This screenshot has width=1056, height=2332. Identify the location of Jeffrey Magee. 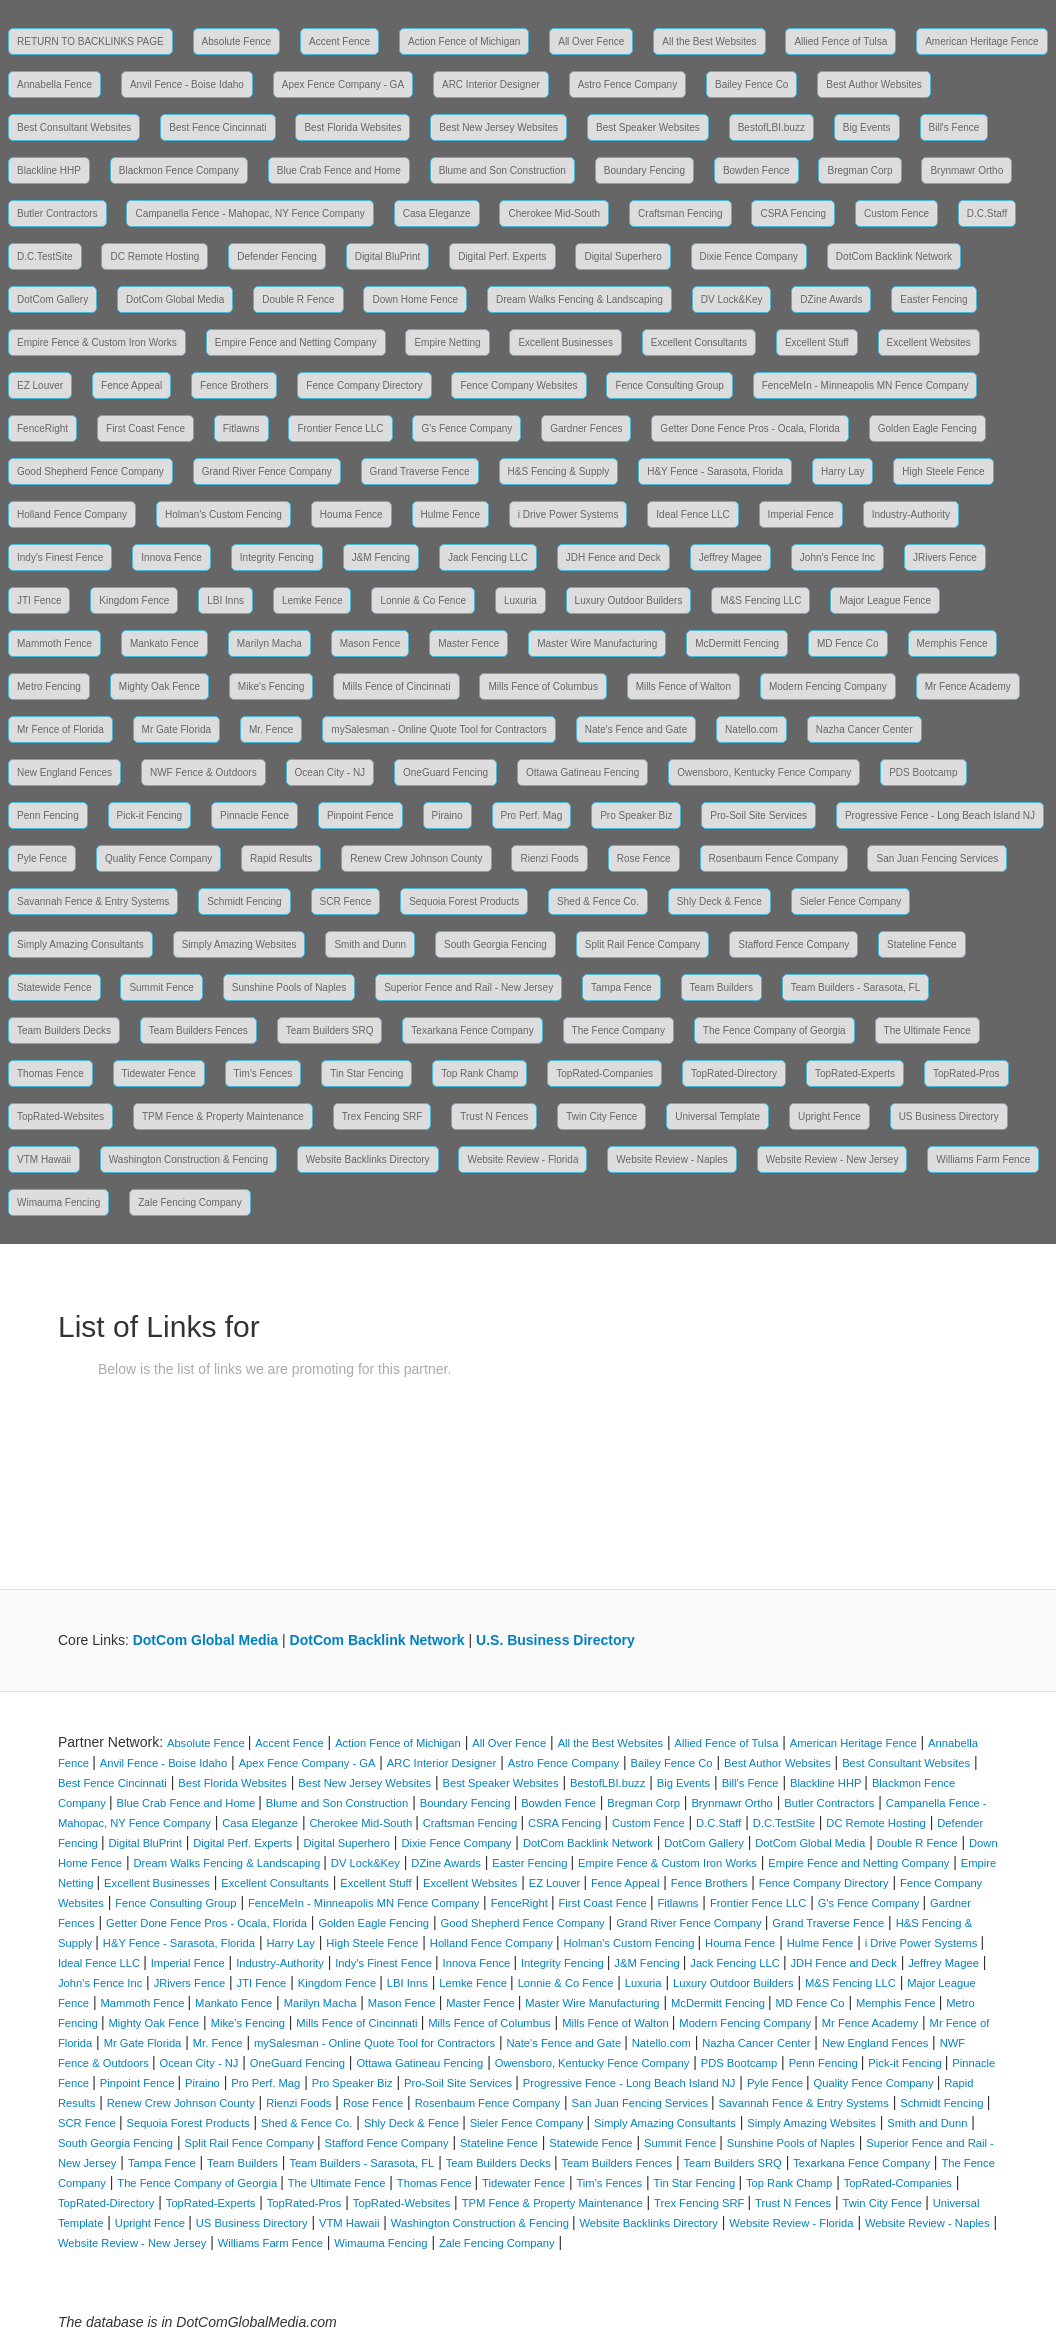
(730, 557).